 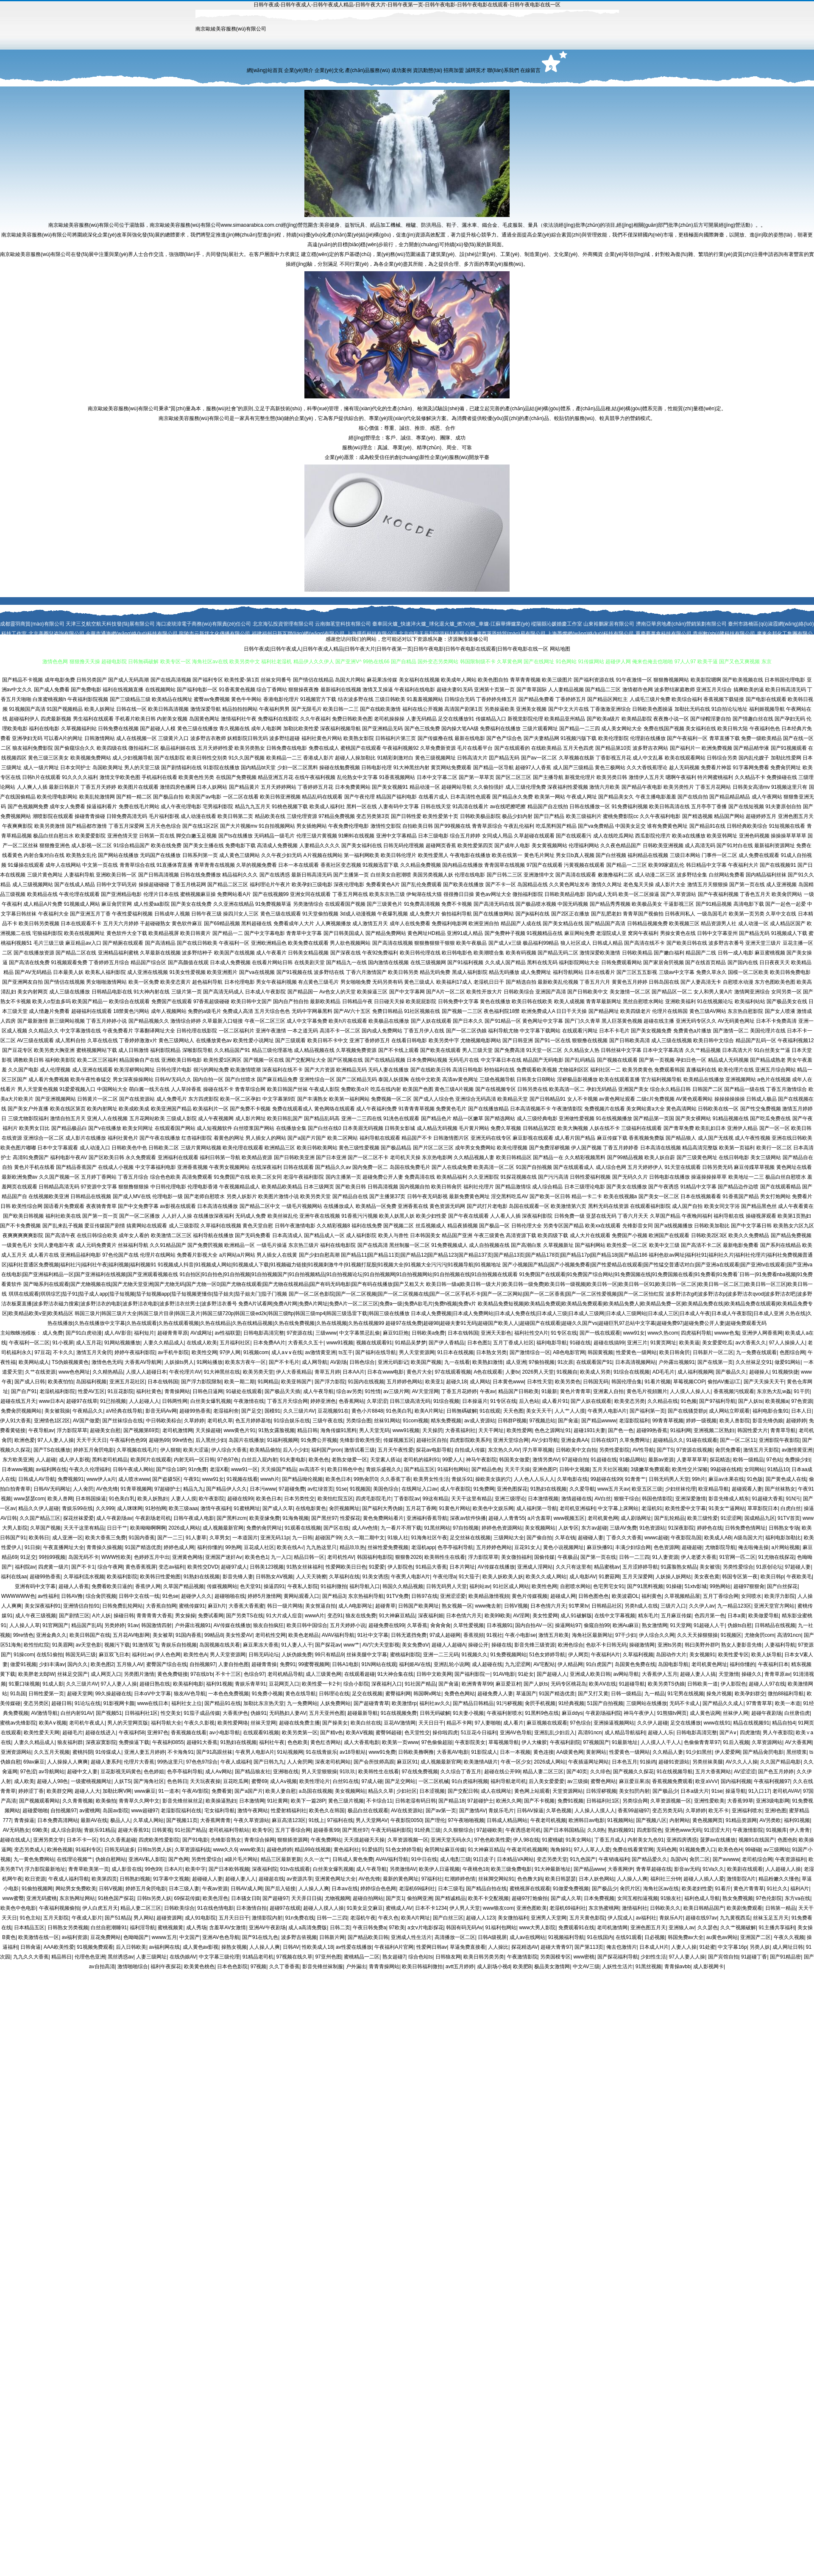 What do you see at coordinates (767, 709) in the screenshot?
I see `福利姬视频导航` at bounding box center [767, 709].